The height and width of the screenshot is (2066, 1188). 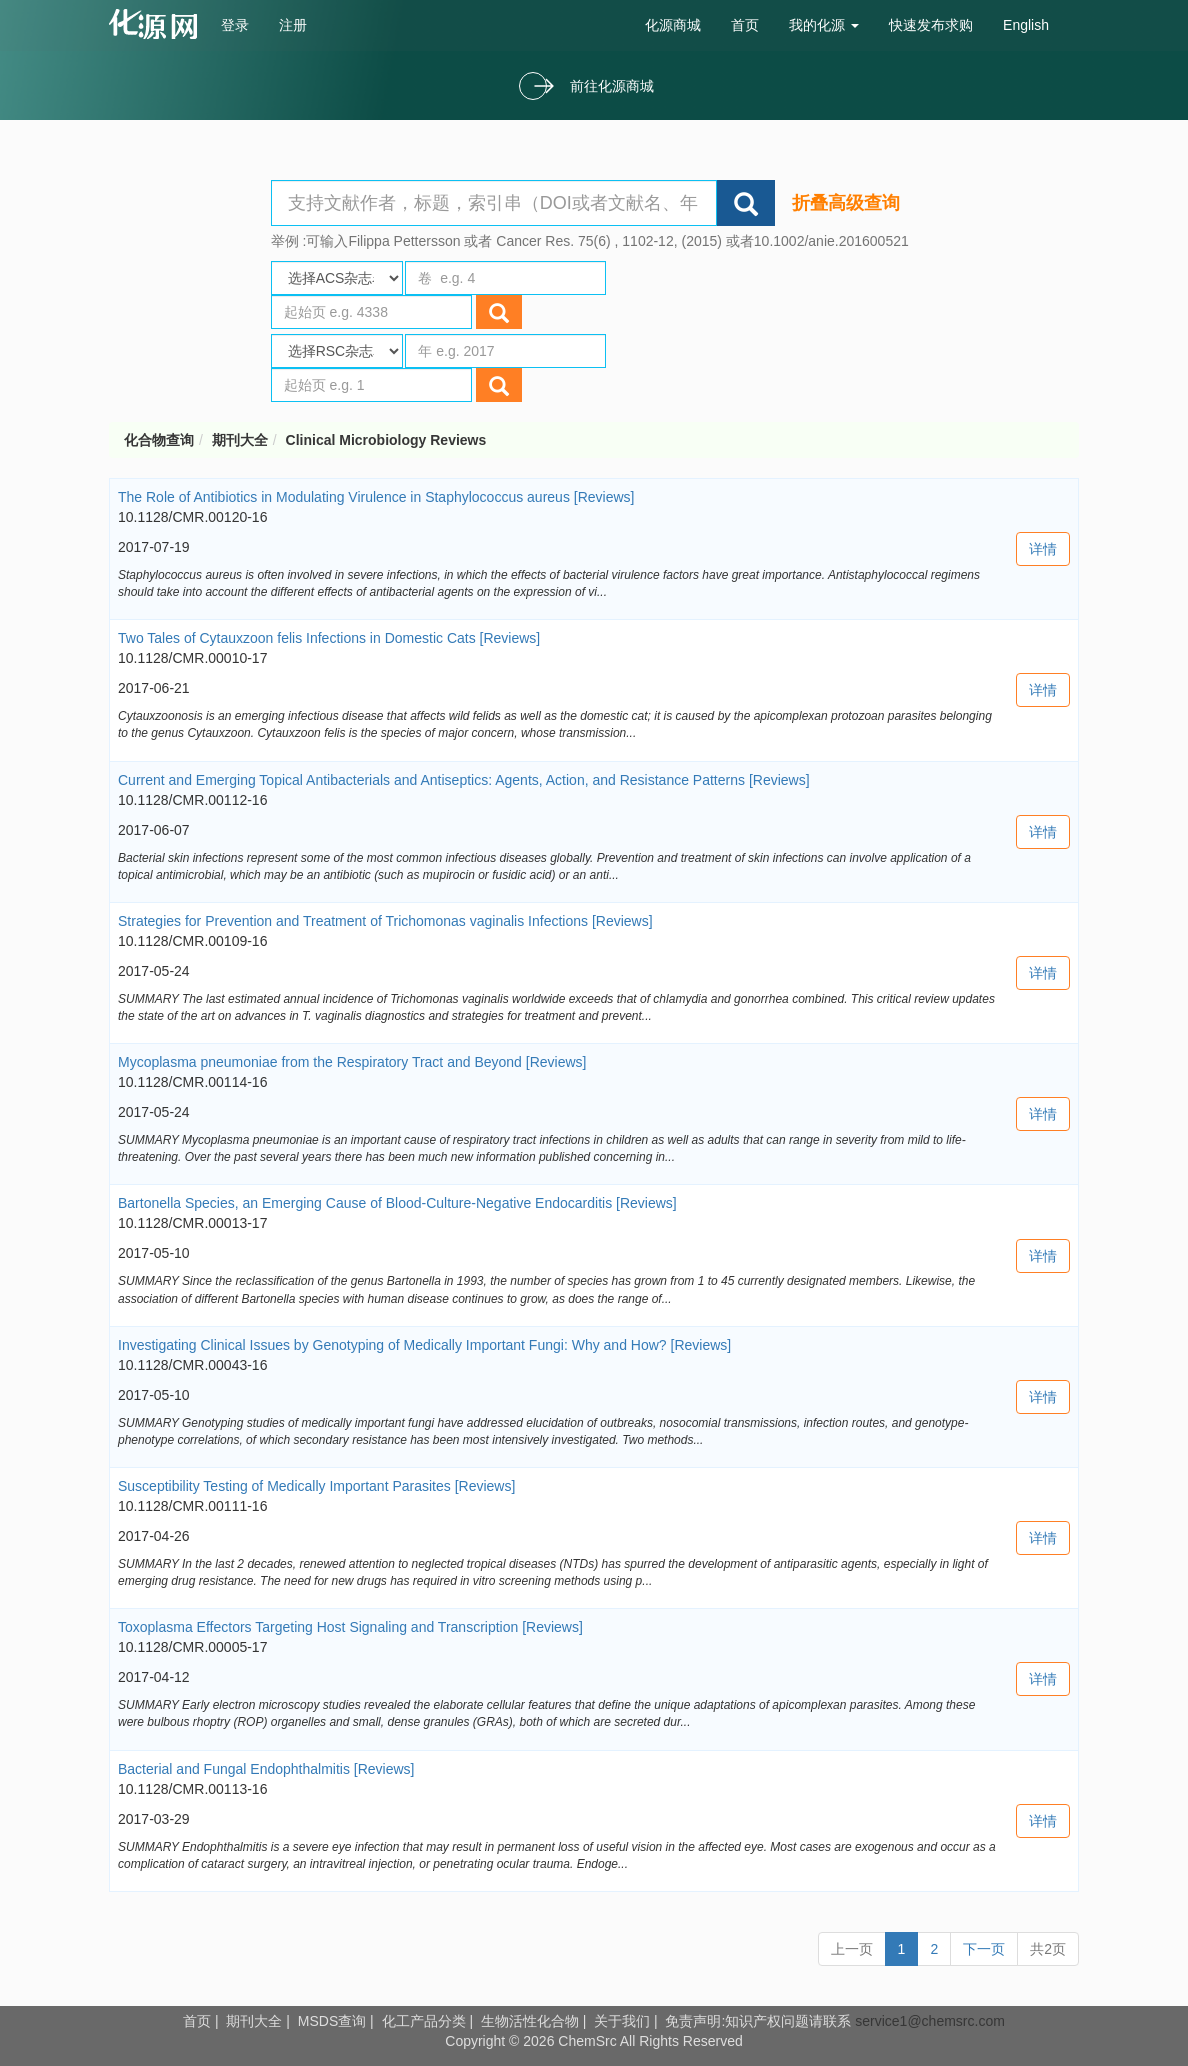 I want to click on Susceptibility Testing of Medically Important Parasites [Reviews], so click(x=316, y=1486).